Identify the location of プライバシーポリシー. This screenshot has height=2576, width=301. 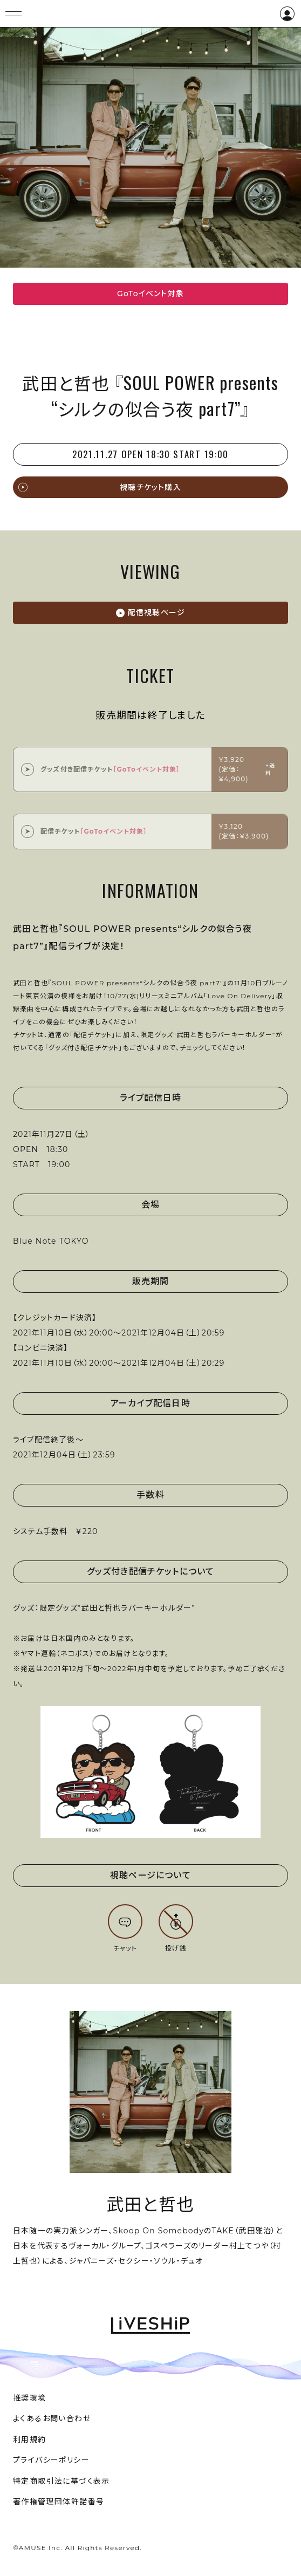
(51, 2460).